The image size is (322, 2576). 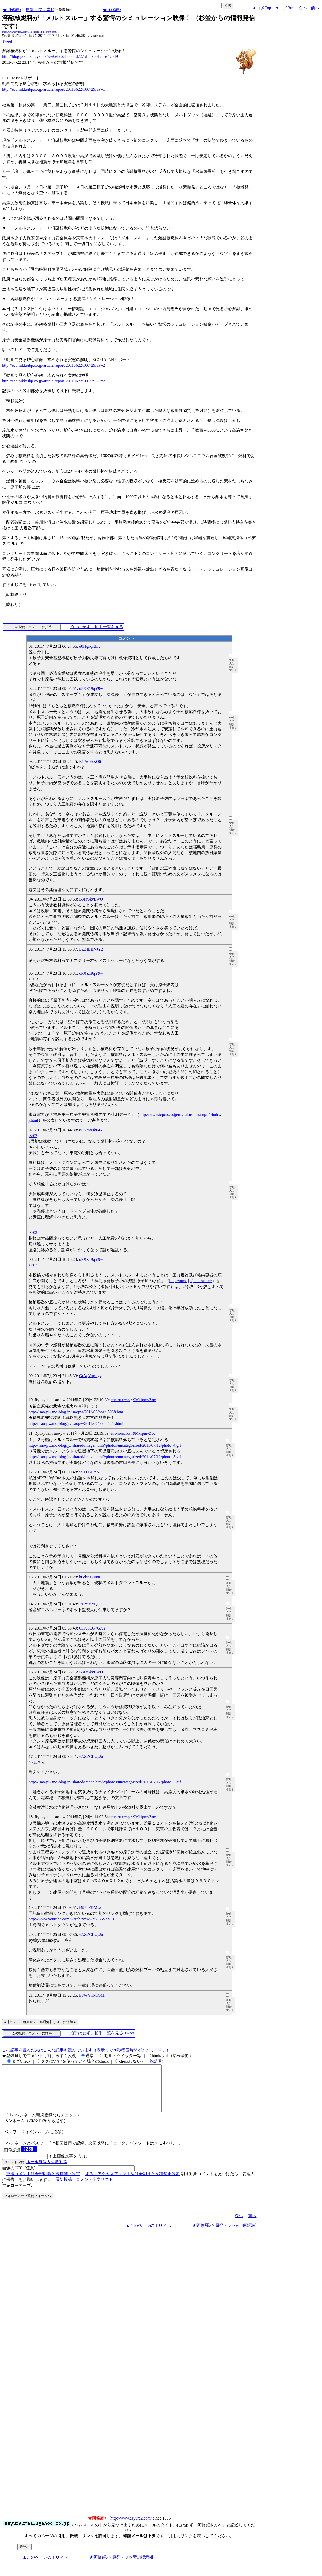 I want to click on C1XTCG7GXY, so click(x=92, y=1628).